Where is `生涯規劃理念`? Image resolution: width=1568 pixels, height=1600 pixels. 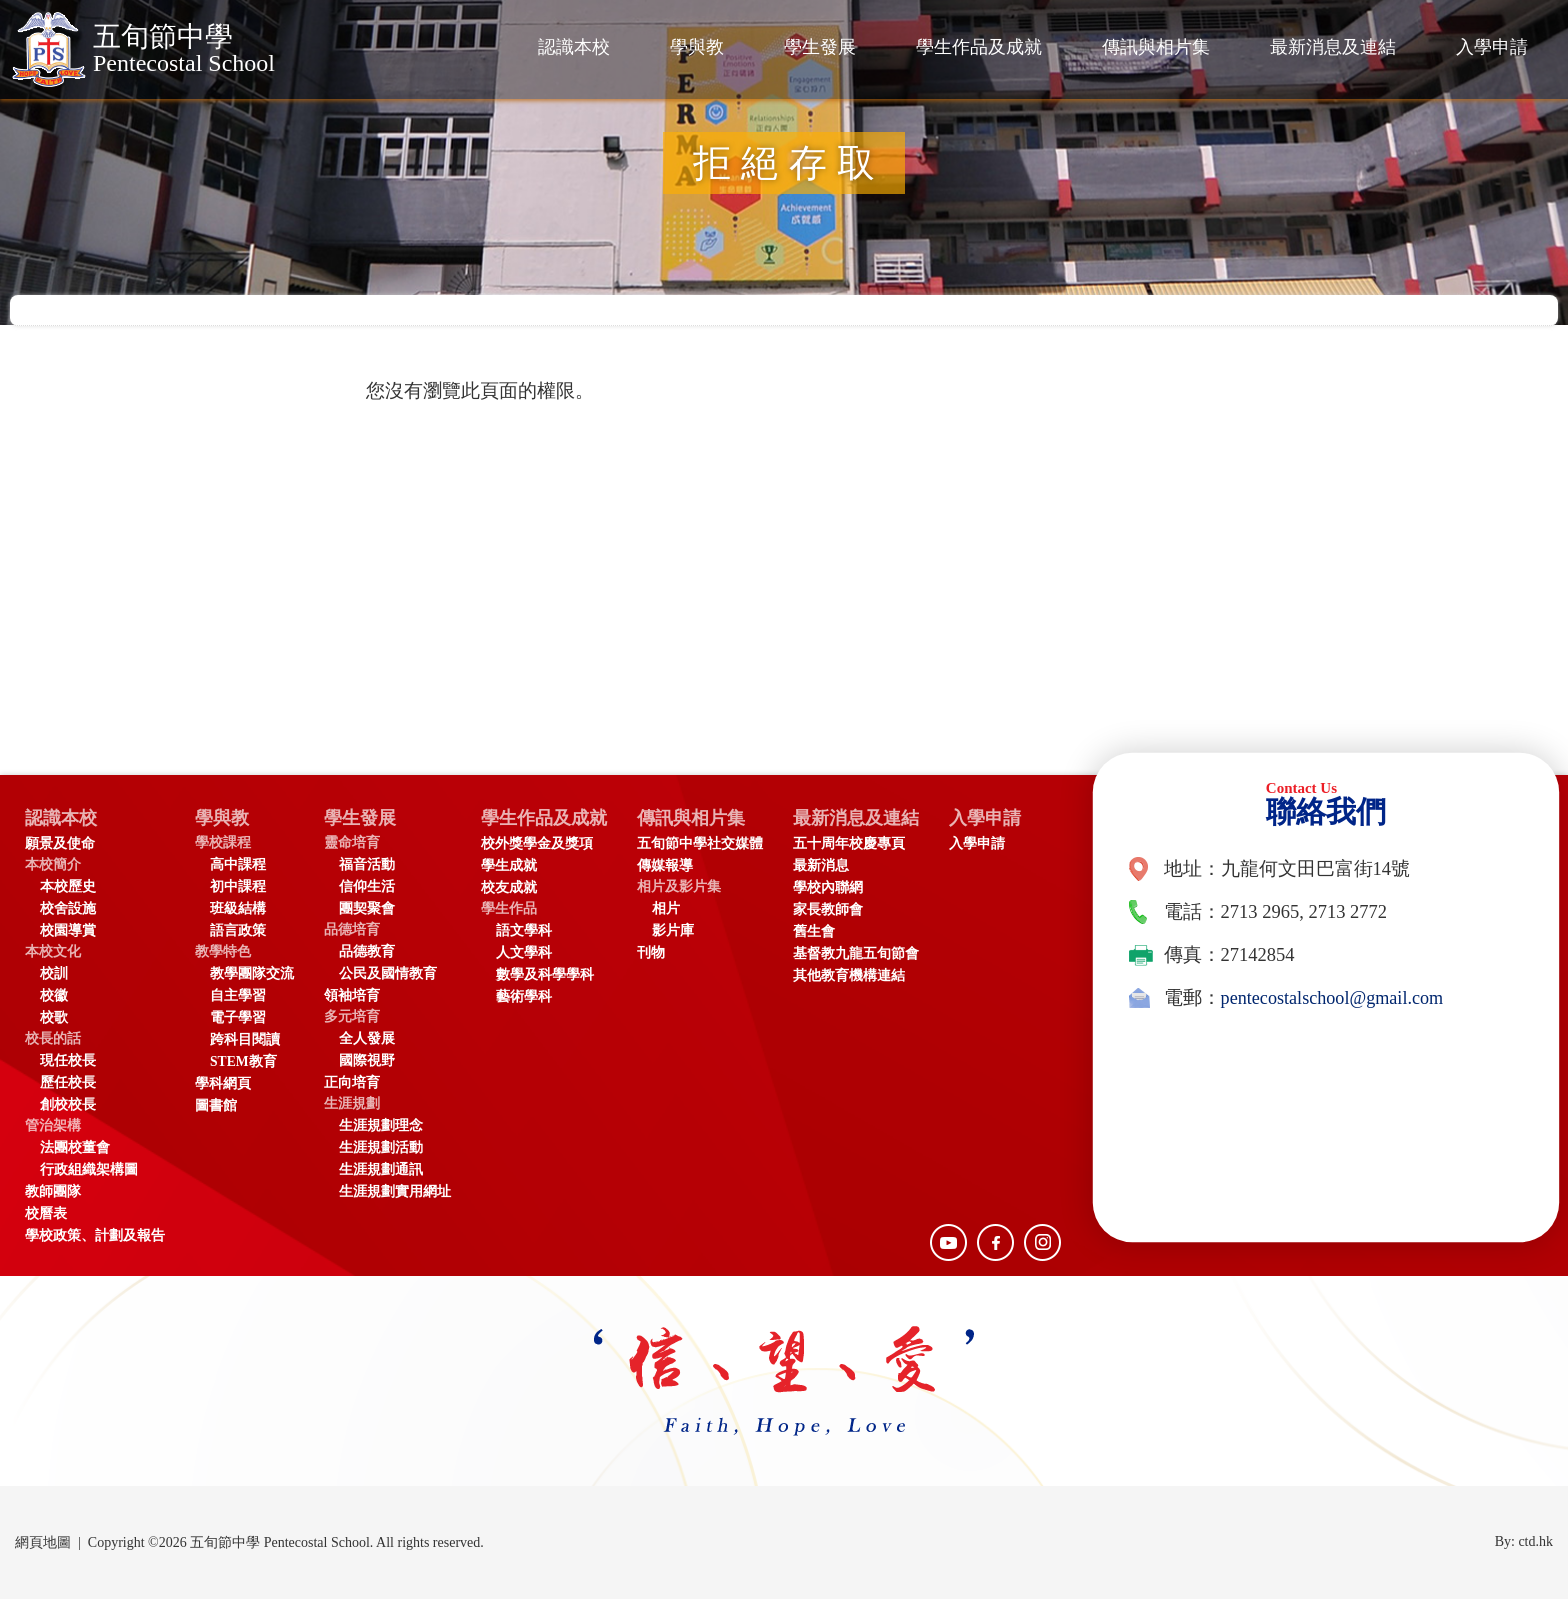
生涯規劃理念 is located at coordinates (381, 1126).